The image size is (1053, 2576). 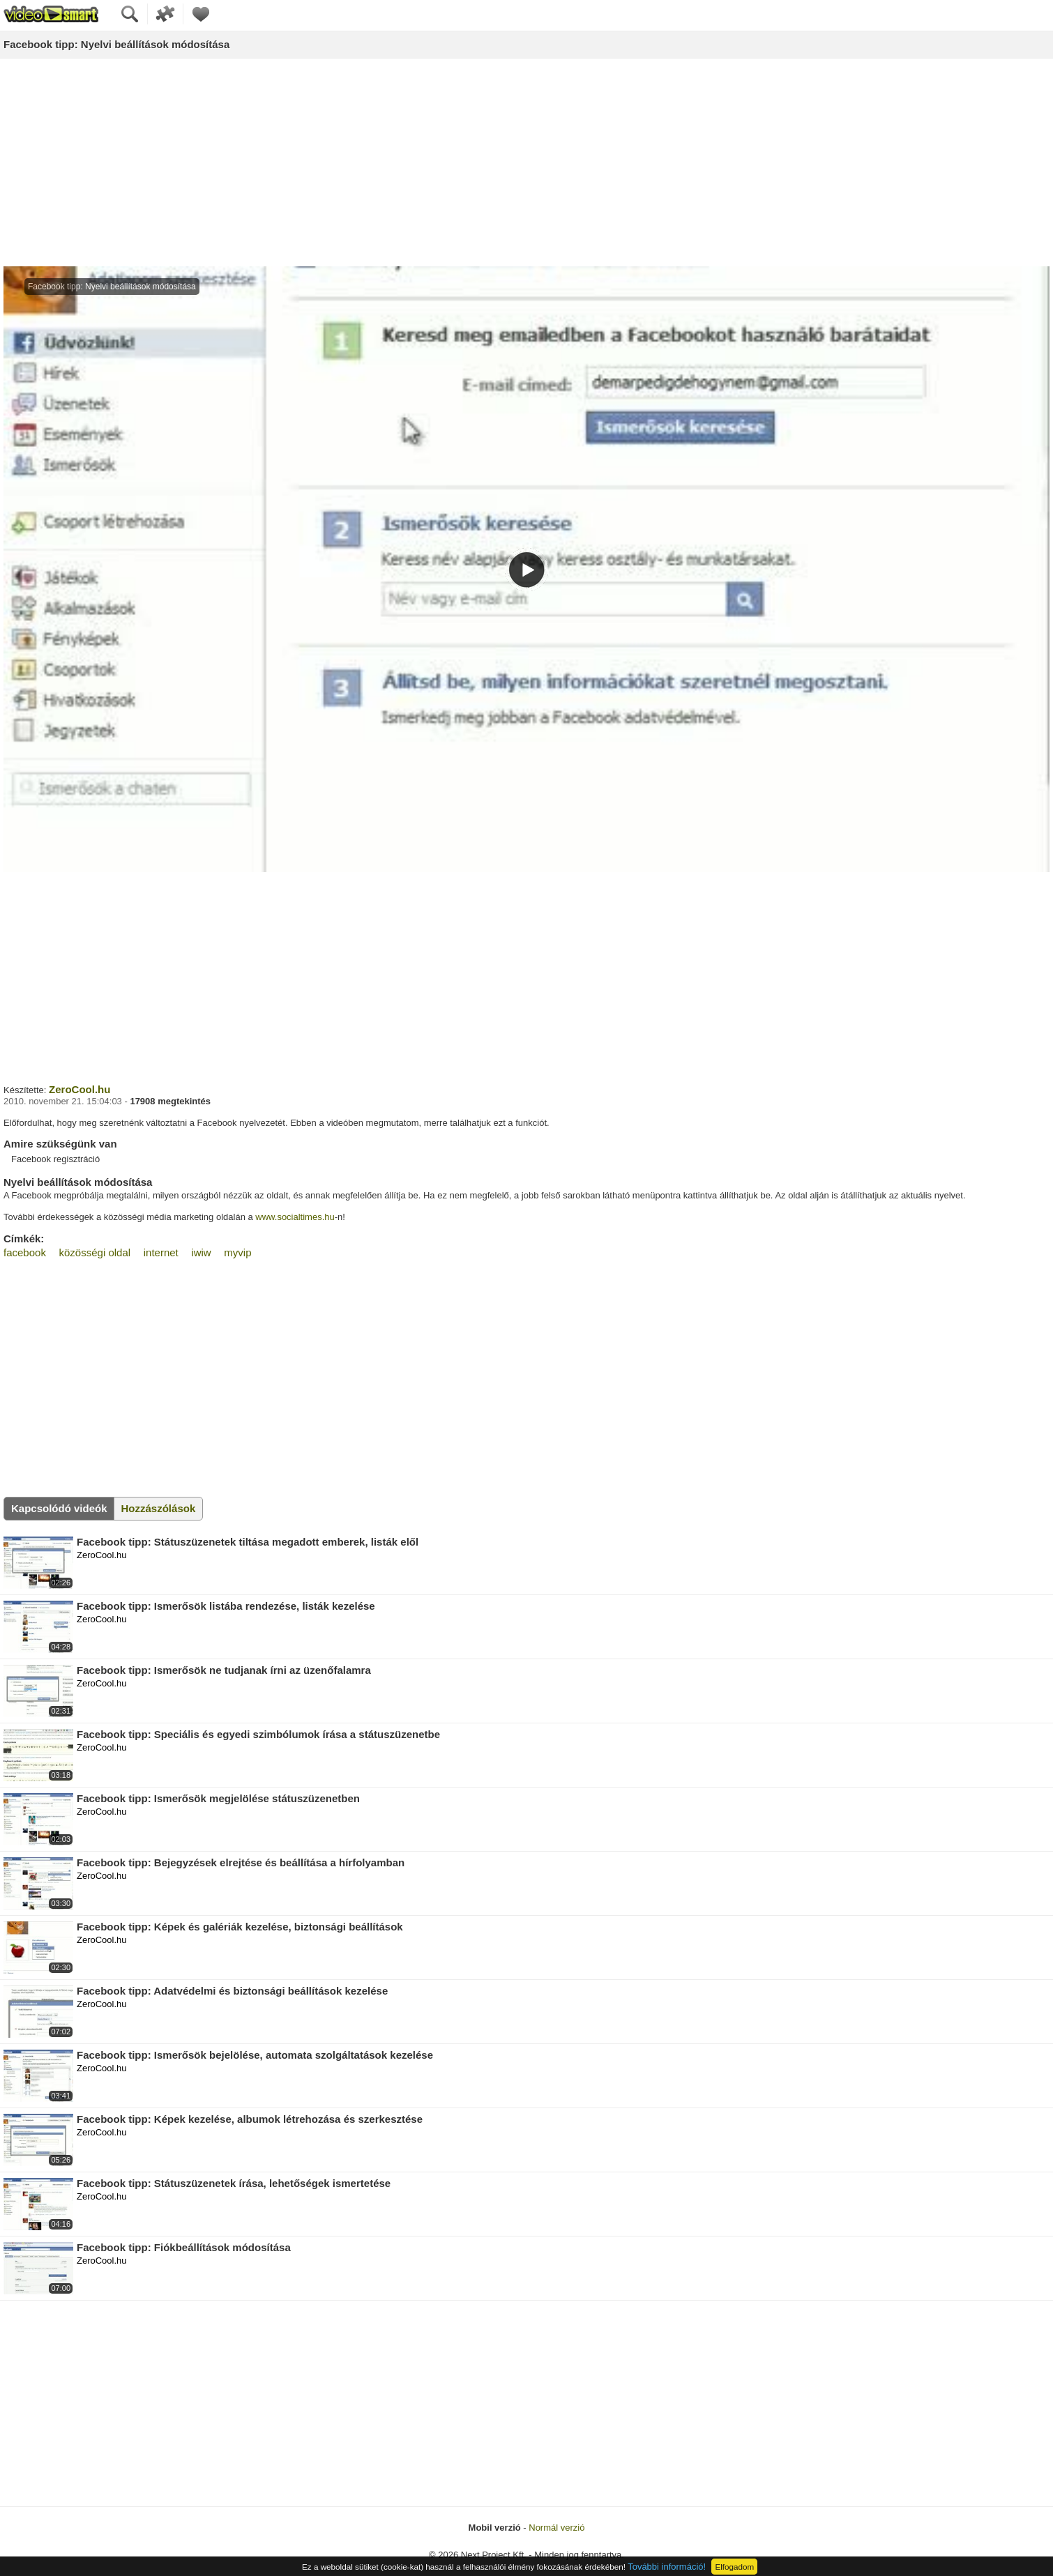 What do you see at coordinates (79, 1089) in the screenshot?
I see `ZeroCool.hu` at bounding box center [79, 1089].